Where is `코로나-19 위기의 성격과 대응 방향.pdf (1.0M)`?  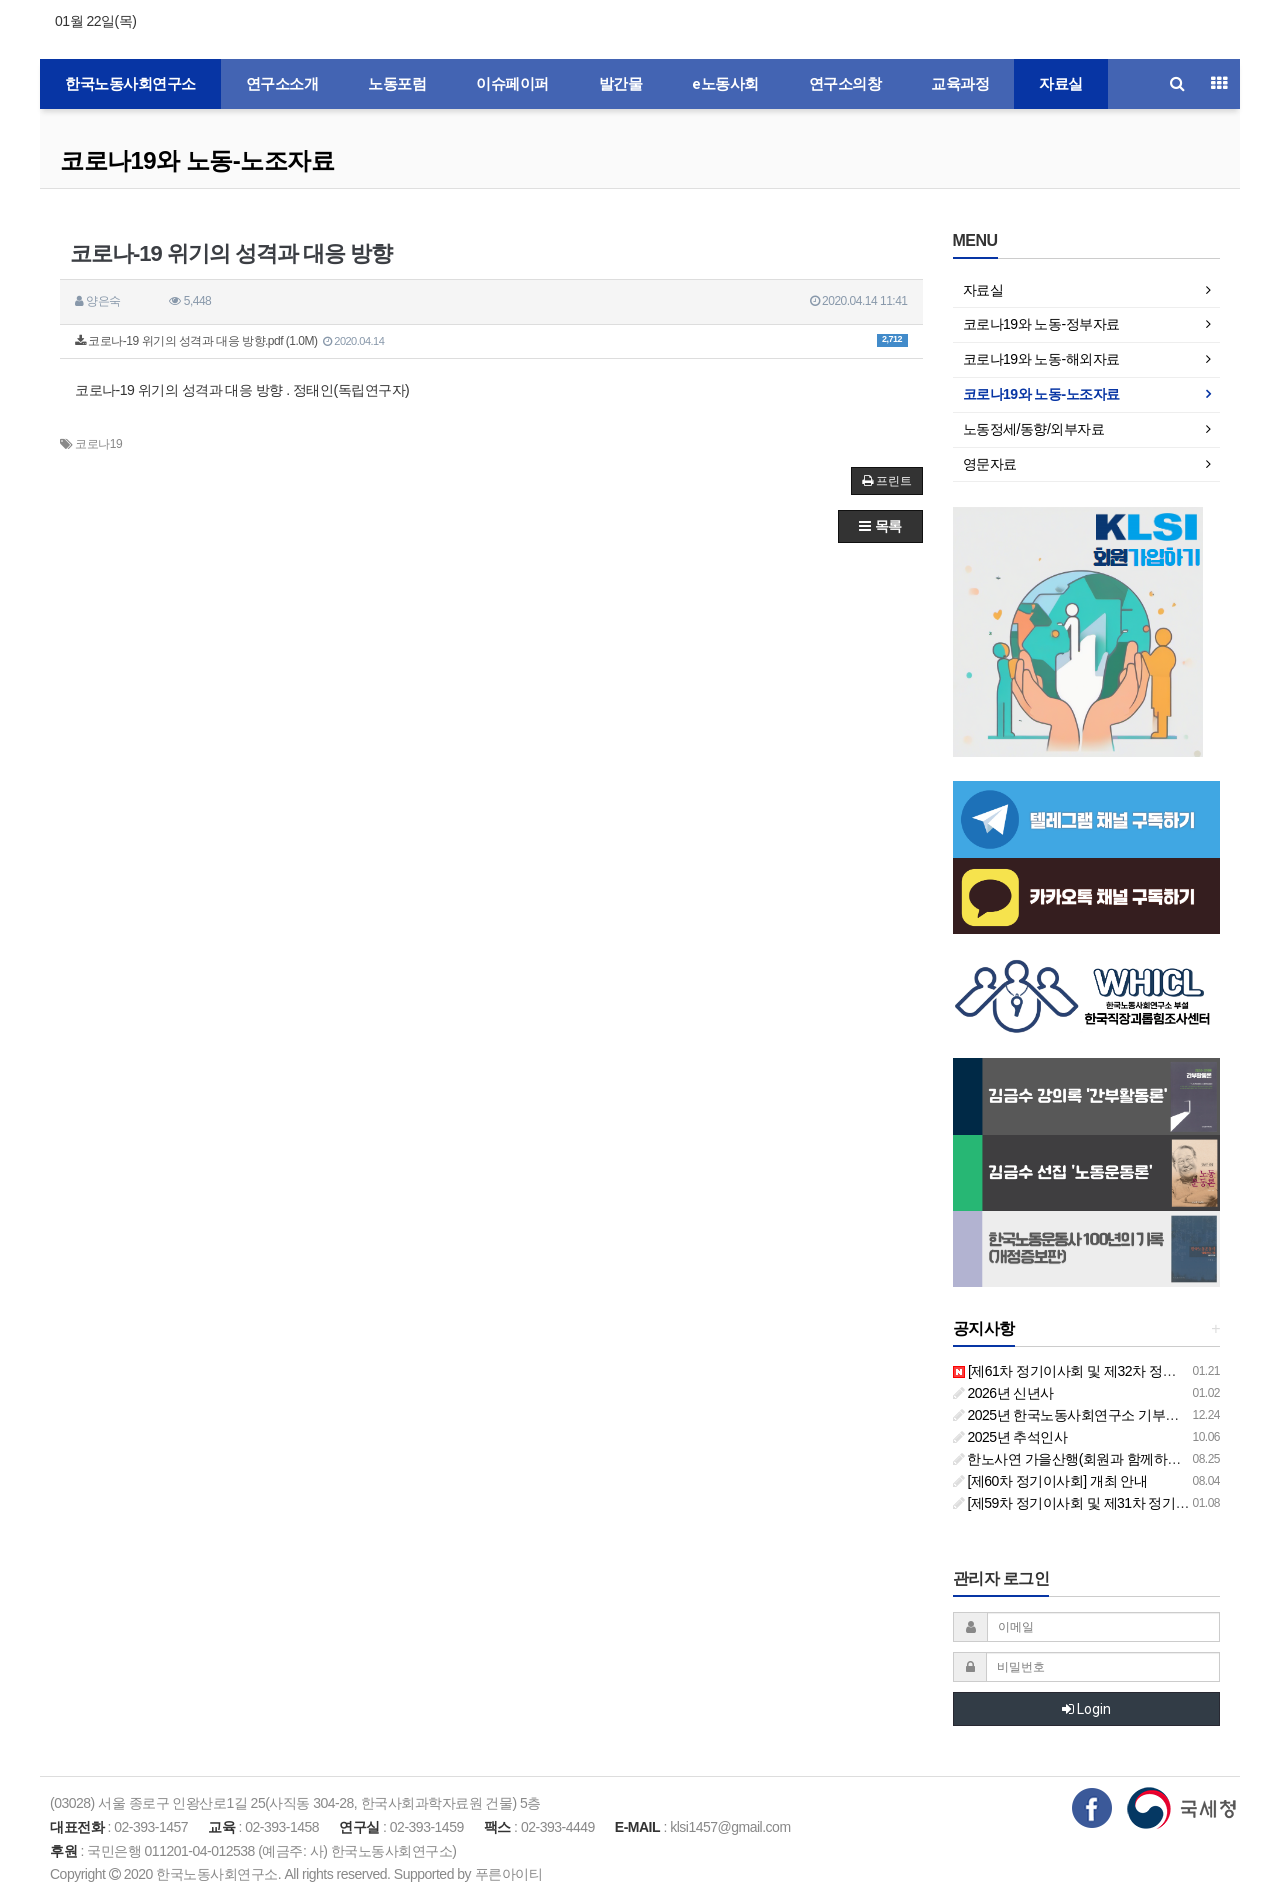 코로나-19 위기의 성격과 대응 방향.pdf (1.0M) is located at coordinates (491, 341).